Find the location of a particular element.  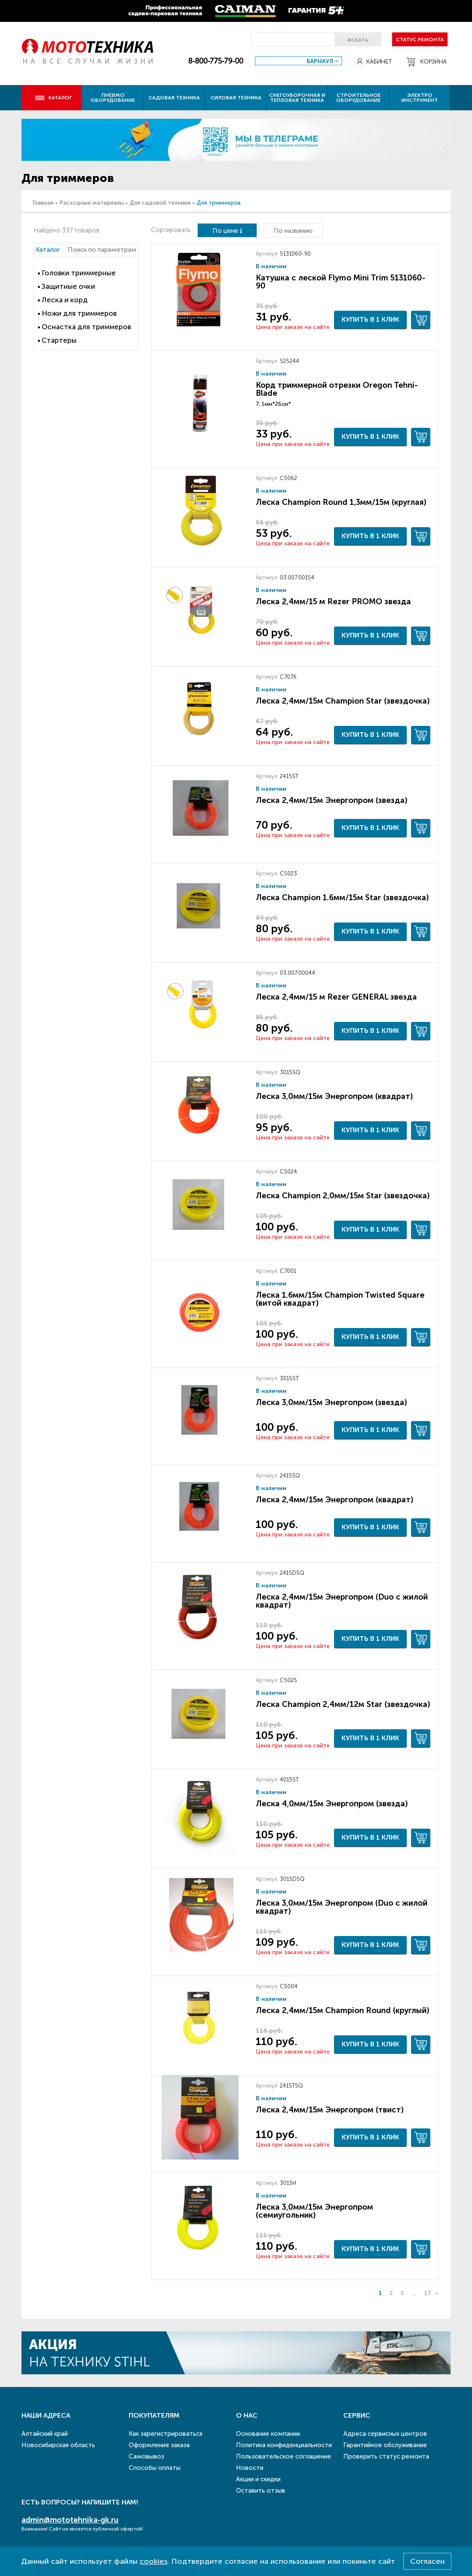

8-800-775-79-00 is located at coordinates (215, 61).